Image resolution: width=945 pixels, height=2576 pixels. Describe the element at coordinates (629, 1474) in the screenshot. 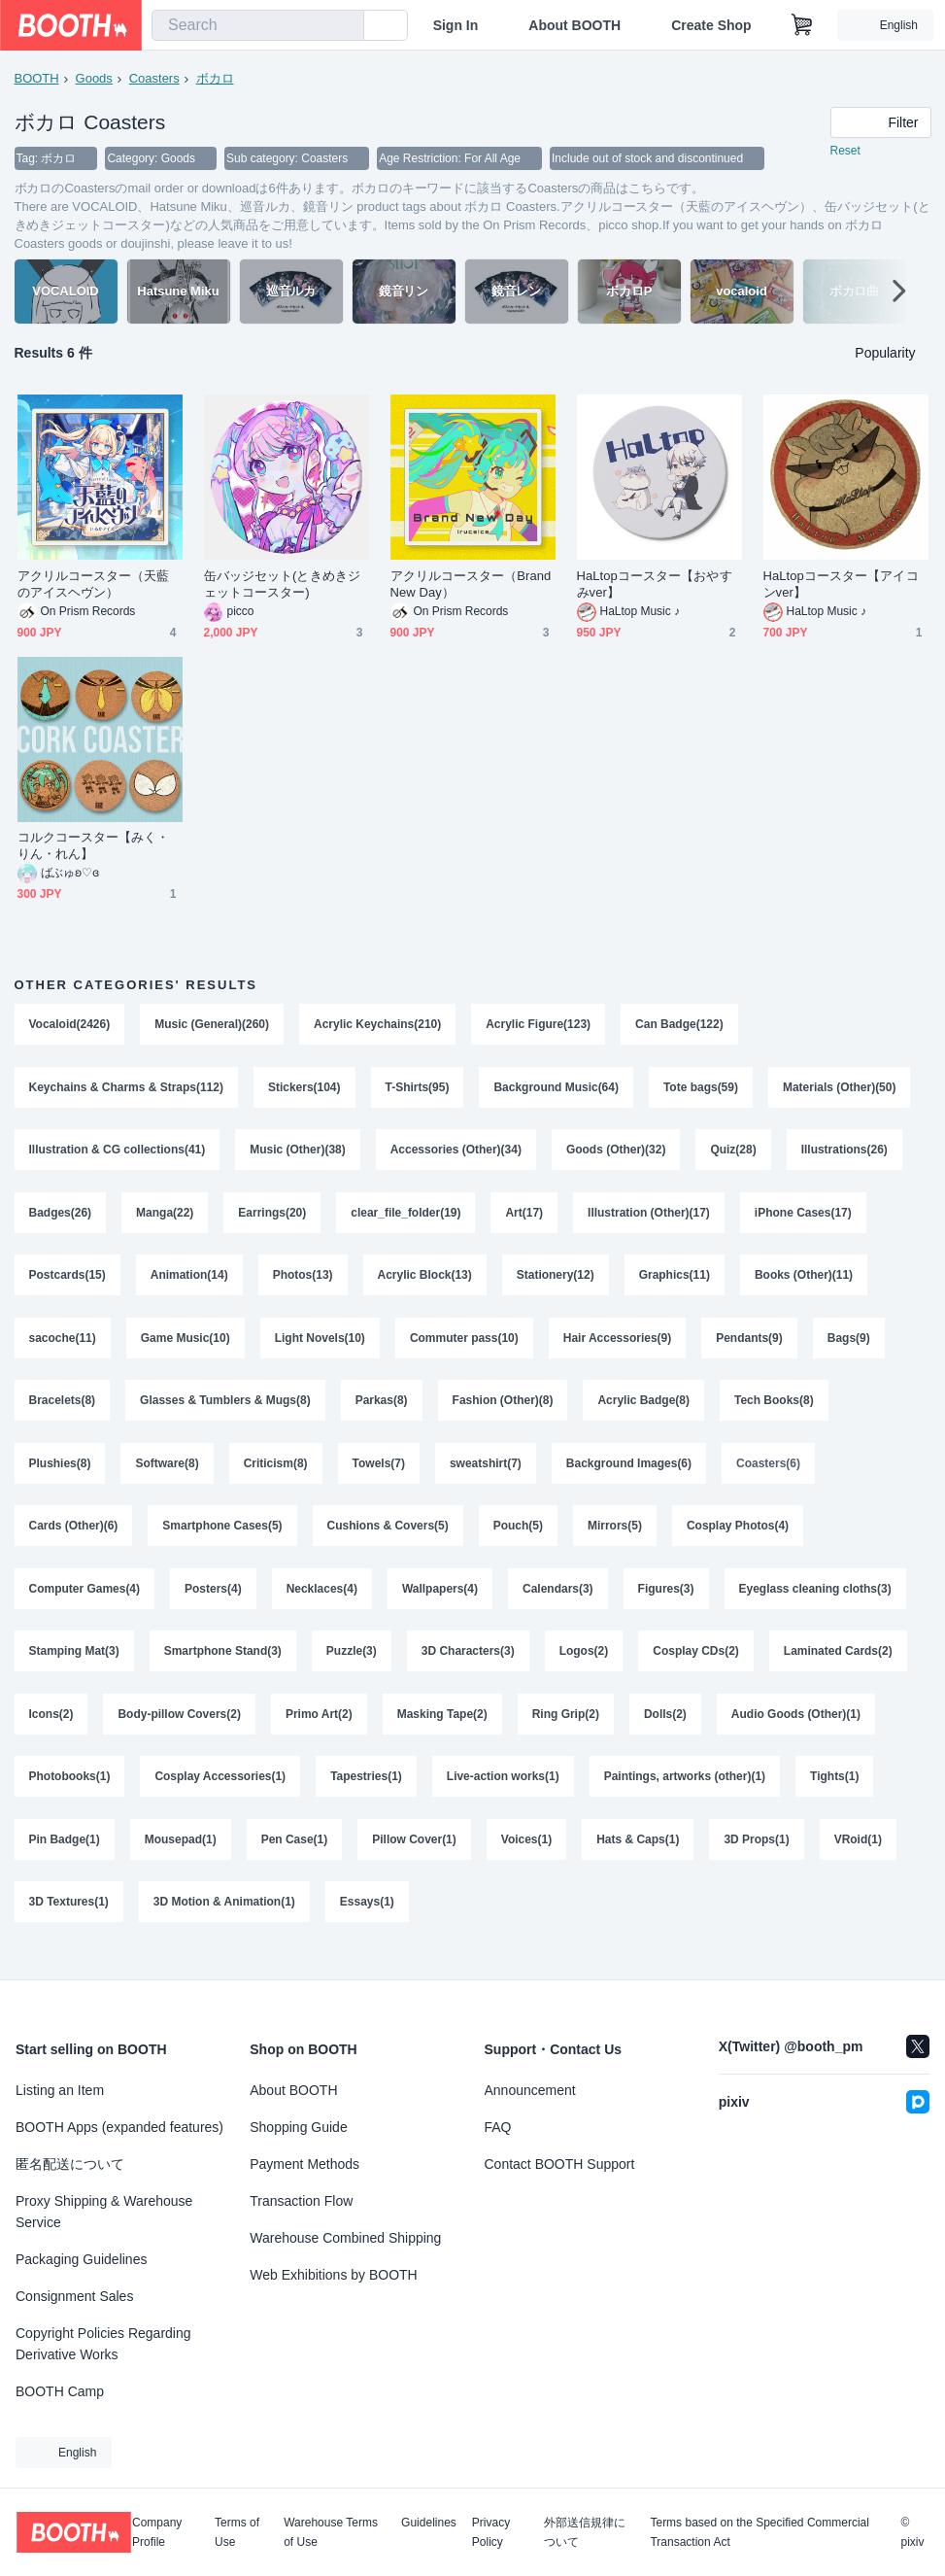

I see `Background Images(6)` at that location.